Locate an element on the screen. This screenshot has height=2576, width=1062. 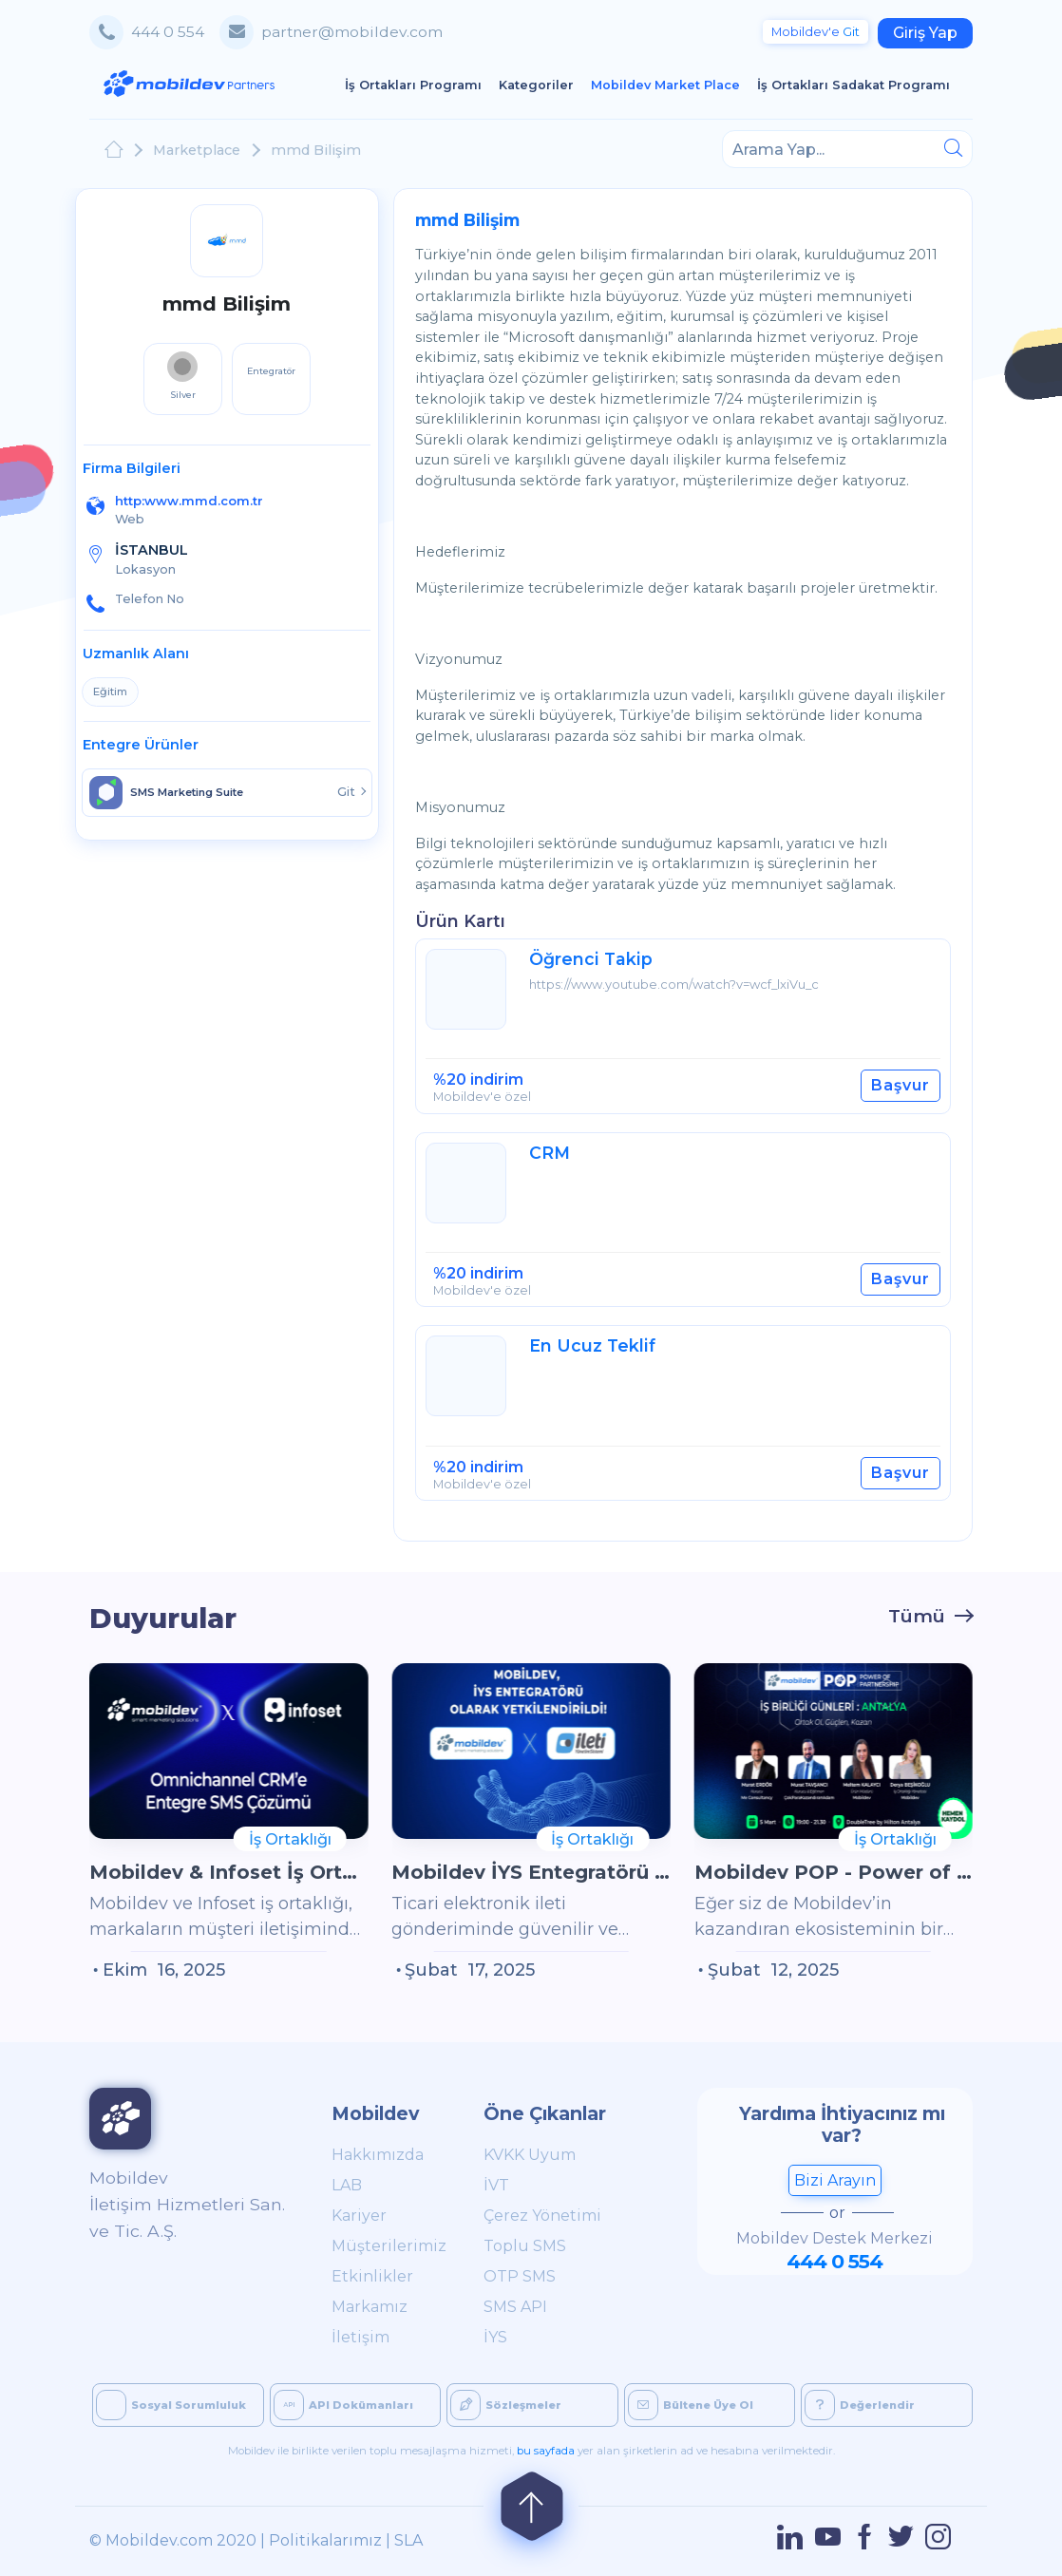
SLA is located at coordinates (408, 2540).